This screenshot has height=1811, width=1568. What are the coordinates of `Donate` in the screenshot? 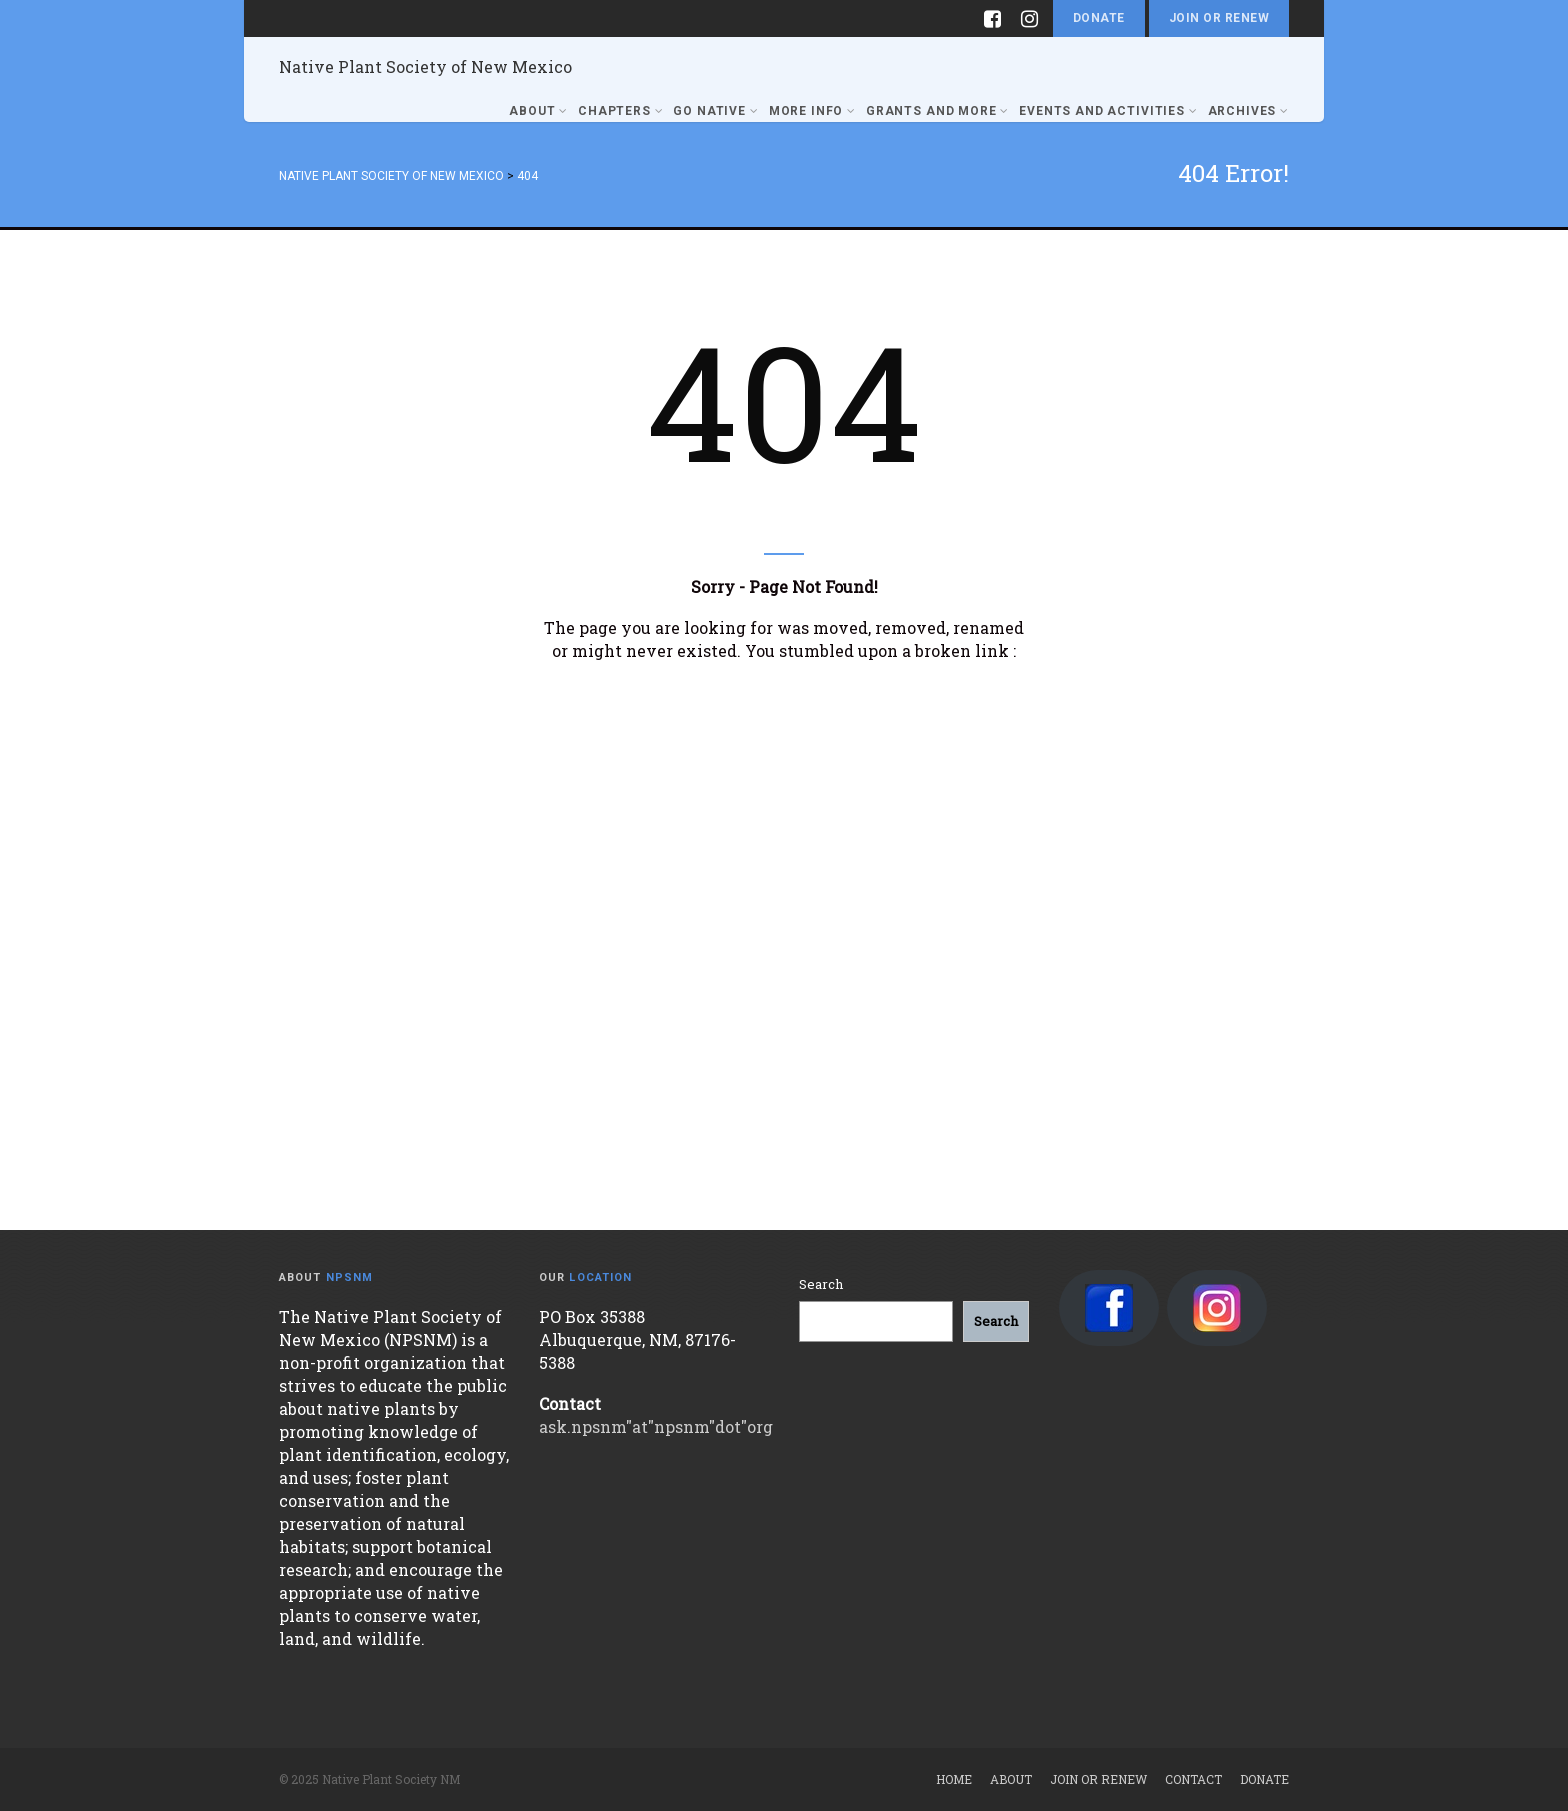 It's located at (1099, 18).